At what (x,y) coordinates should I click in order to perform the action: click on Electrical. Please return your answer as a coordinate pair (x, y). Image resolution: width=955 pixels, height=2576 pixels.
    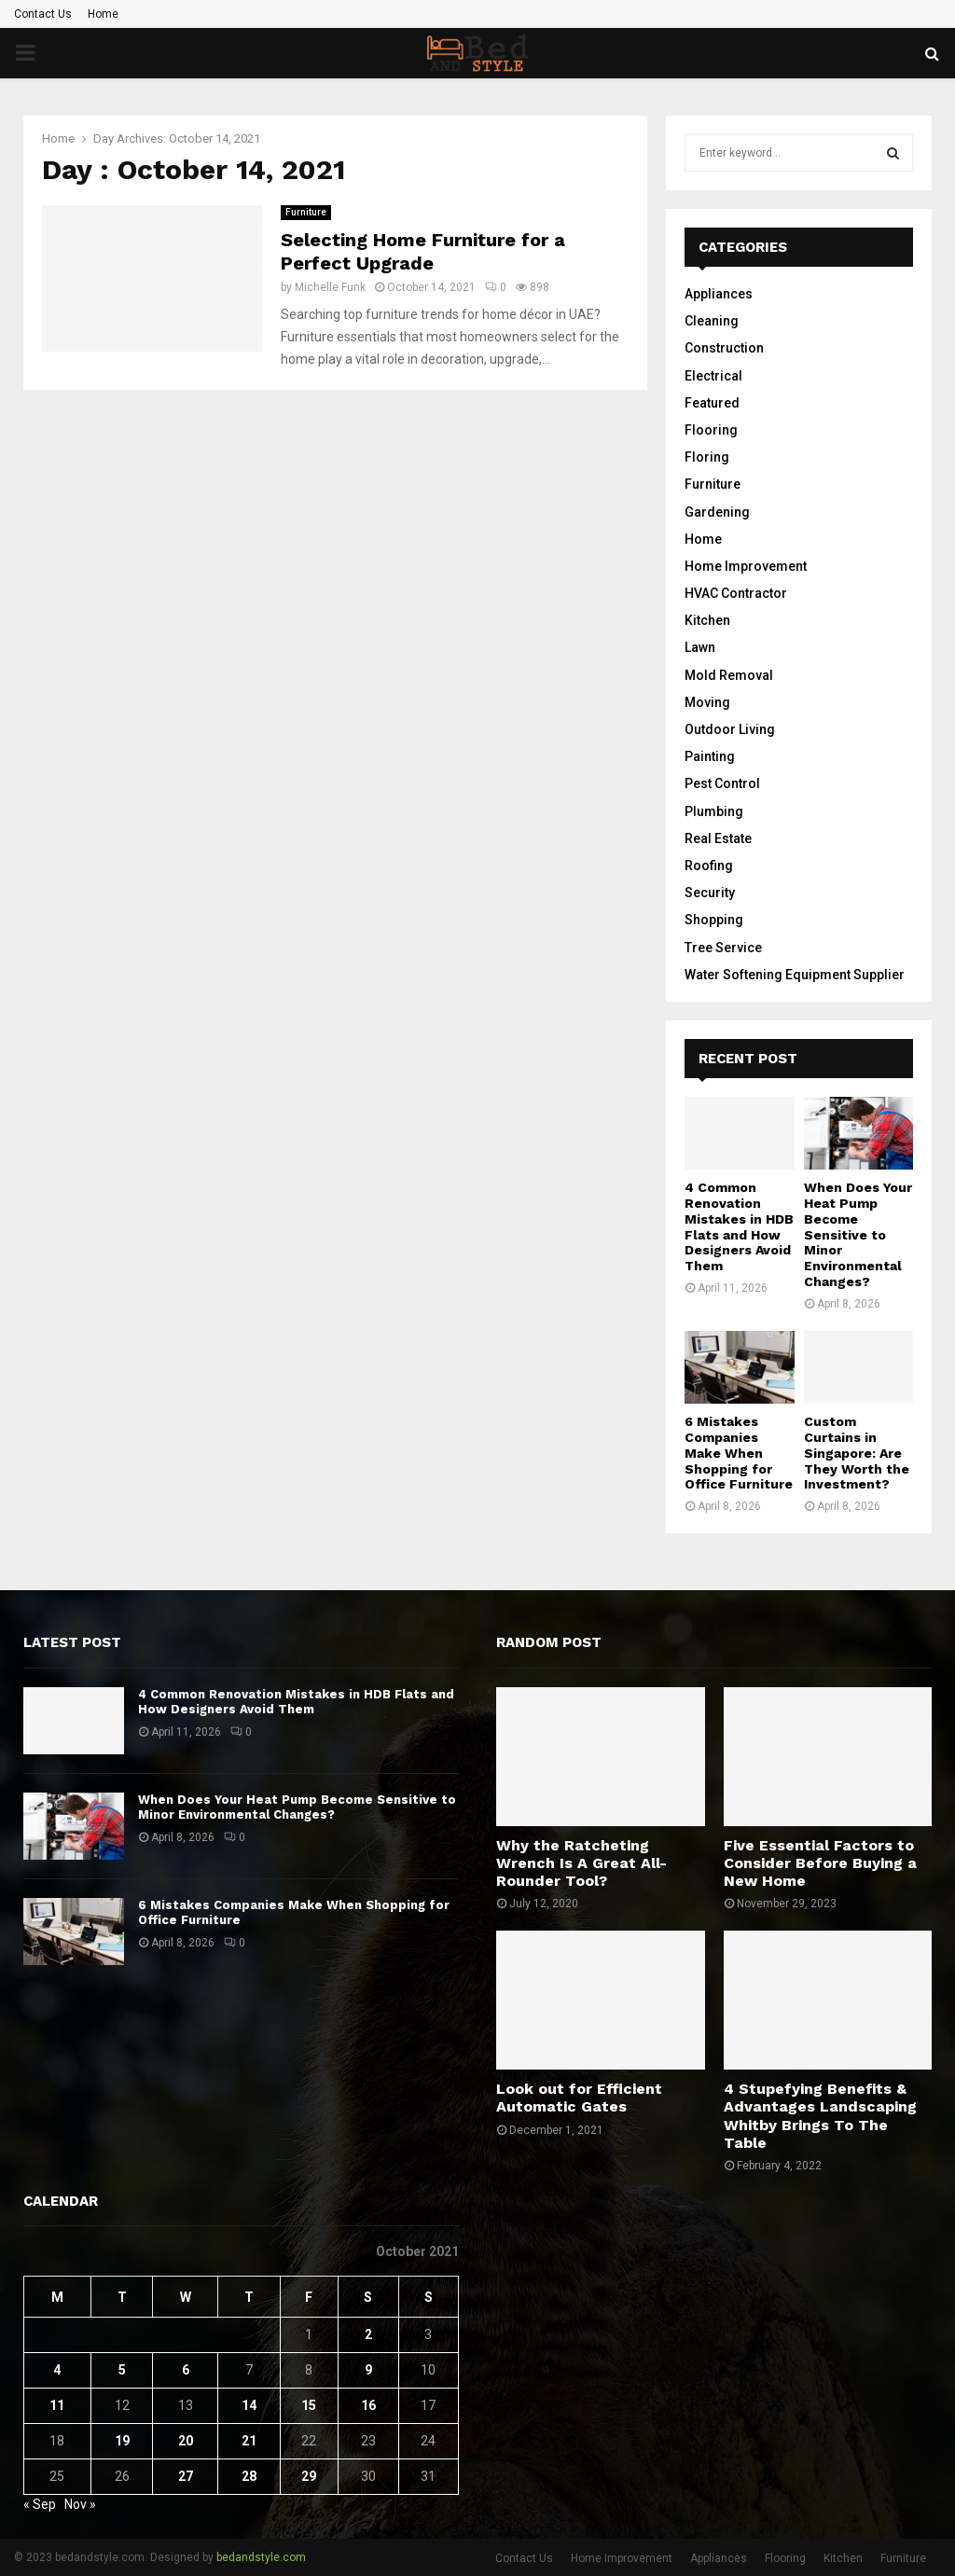
    Looking at the image, I should click on (713, 375).